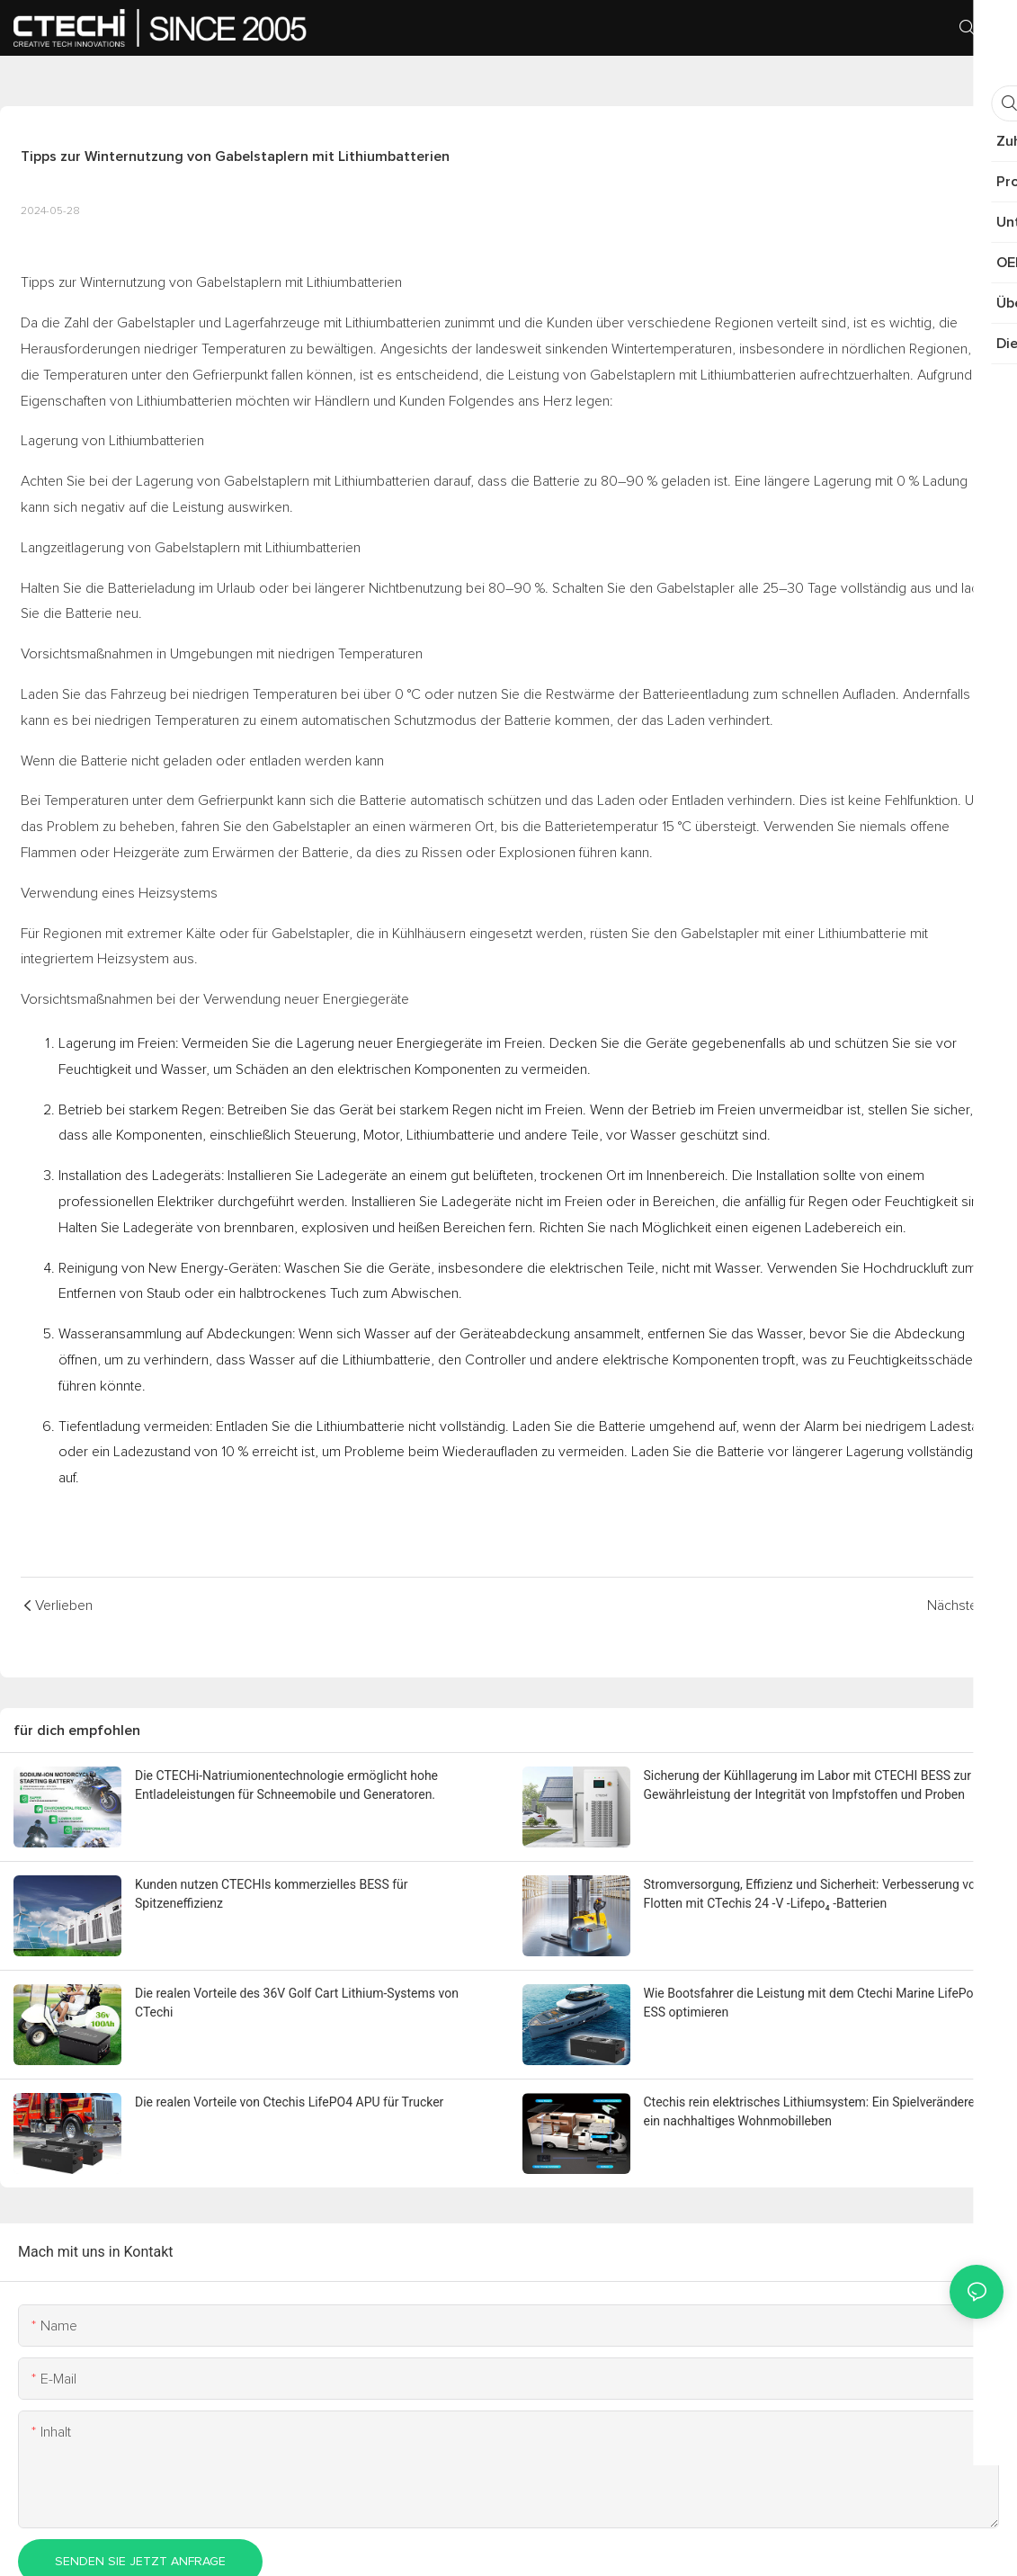 This screenshot has height=2576, width=1017. I want to click on Sicherung der Kühllagerung im Labor mit CTECHI BESS zur Gewährleistung der Integrität von Impfstoffen und Proben, so click(807, 1785).